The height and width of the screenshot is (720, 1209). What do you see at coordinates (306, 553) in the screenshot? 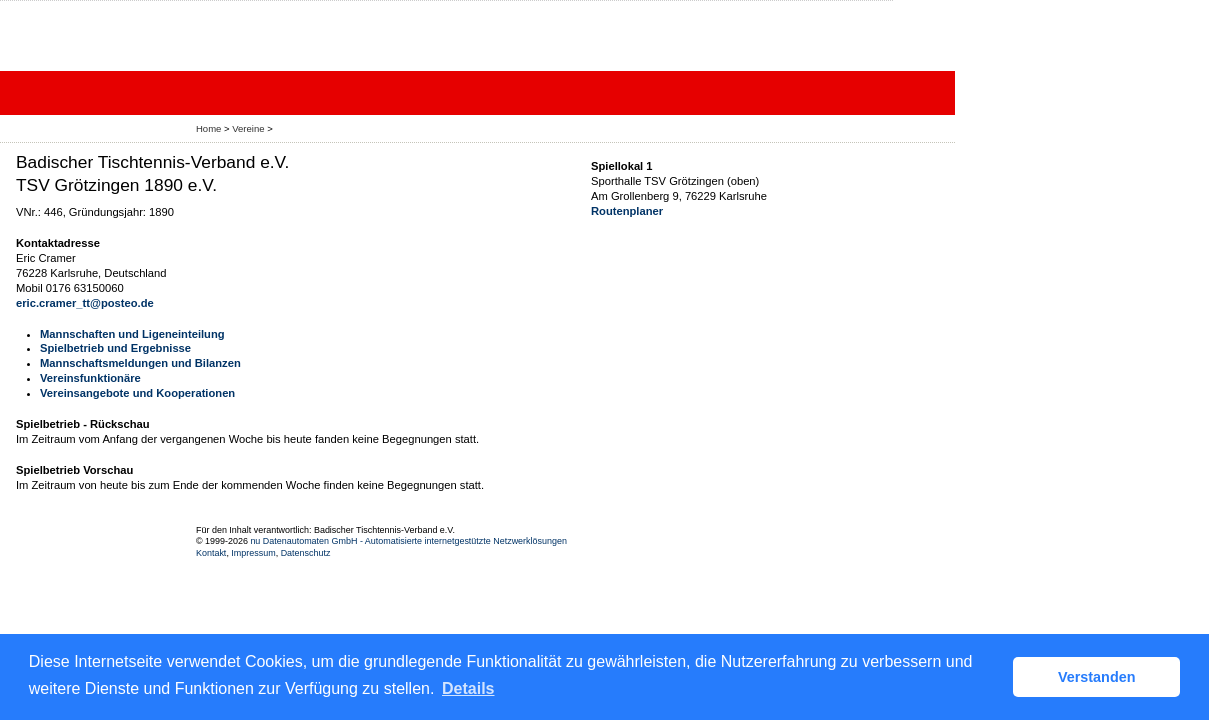
I see `Datenschutz` at bounding box center [306, 553].